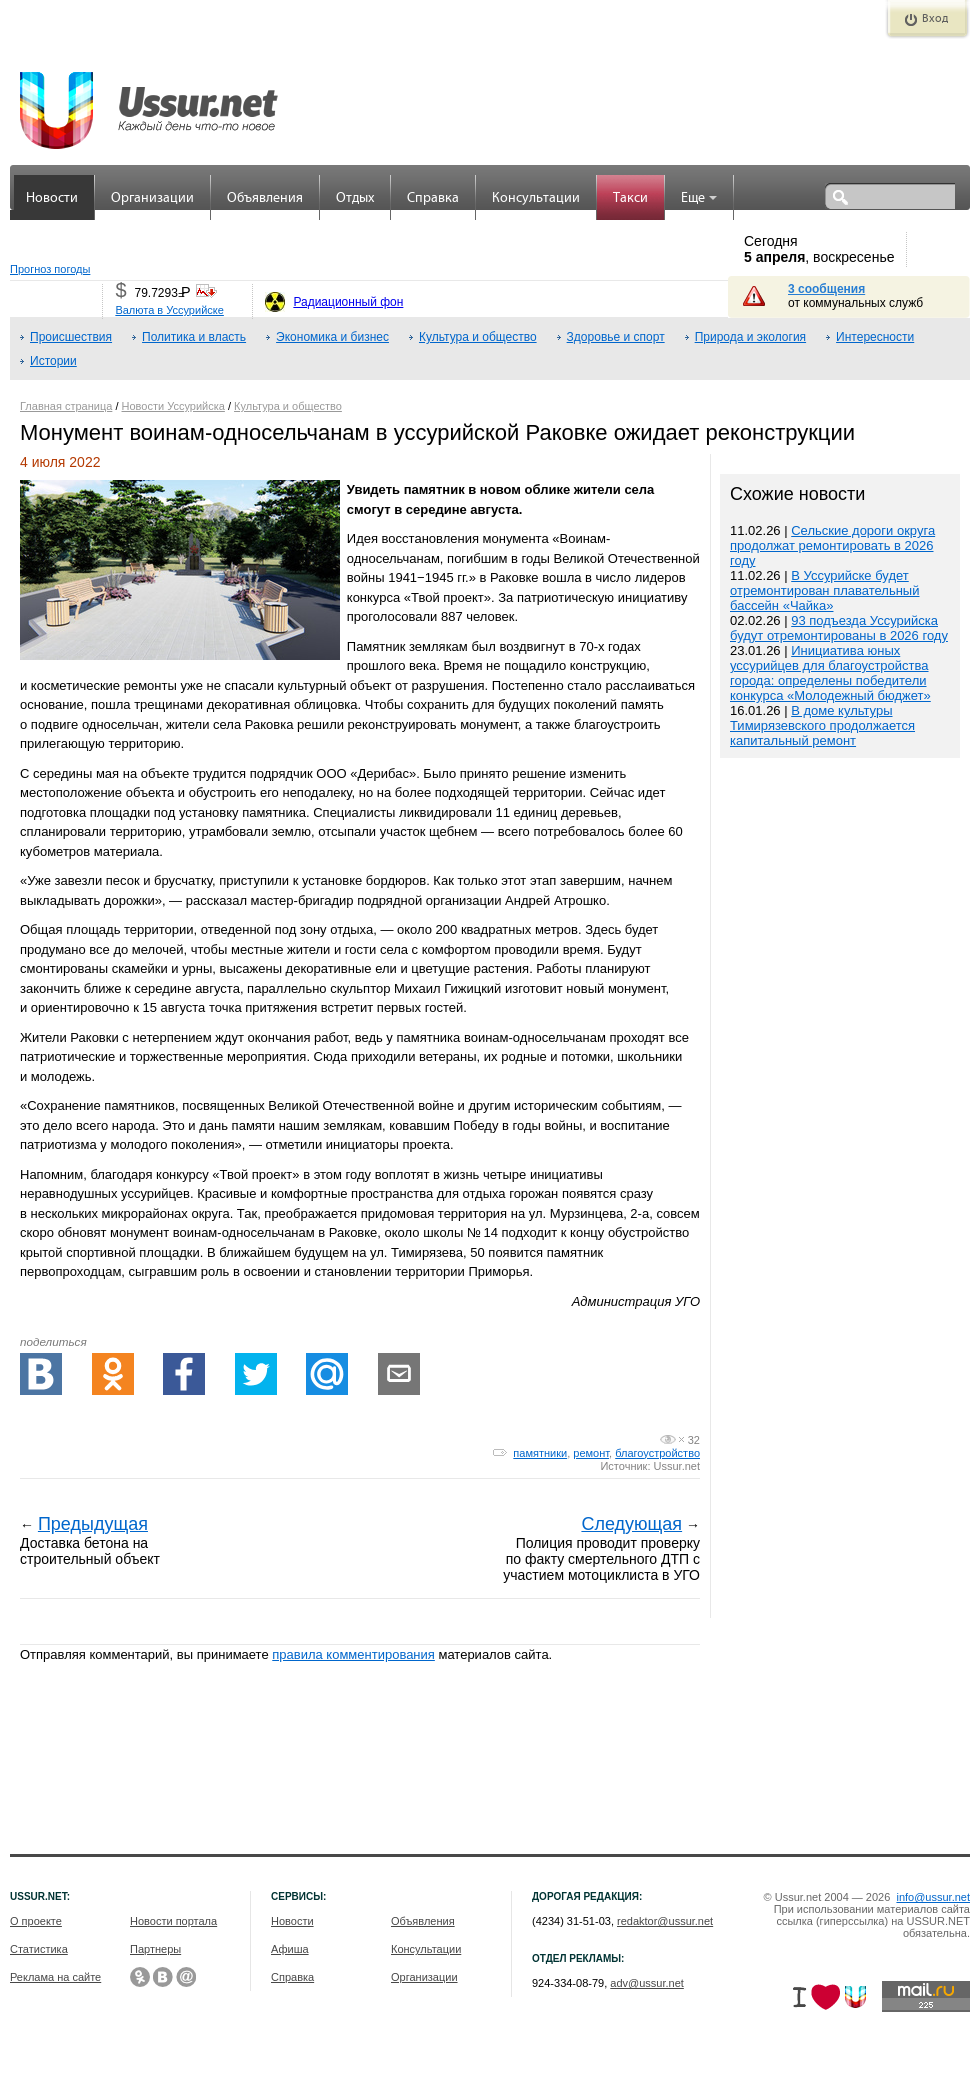 The height and width of the screenshot is (2094, 980). I want to click on Партнеры, so click(155, 1949).